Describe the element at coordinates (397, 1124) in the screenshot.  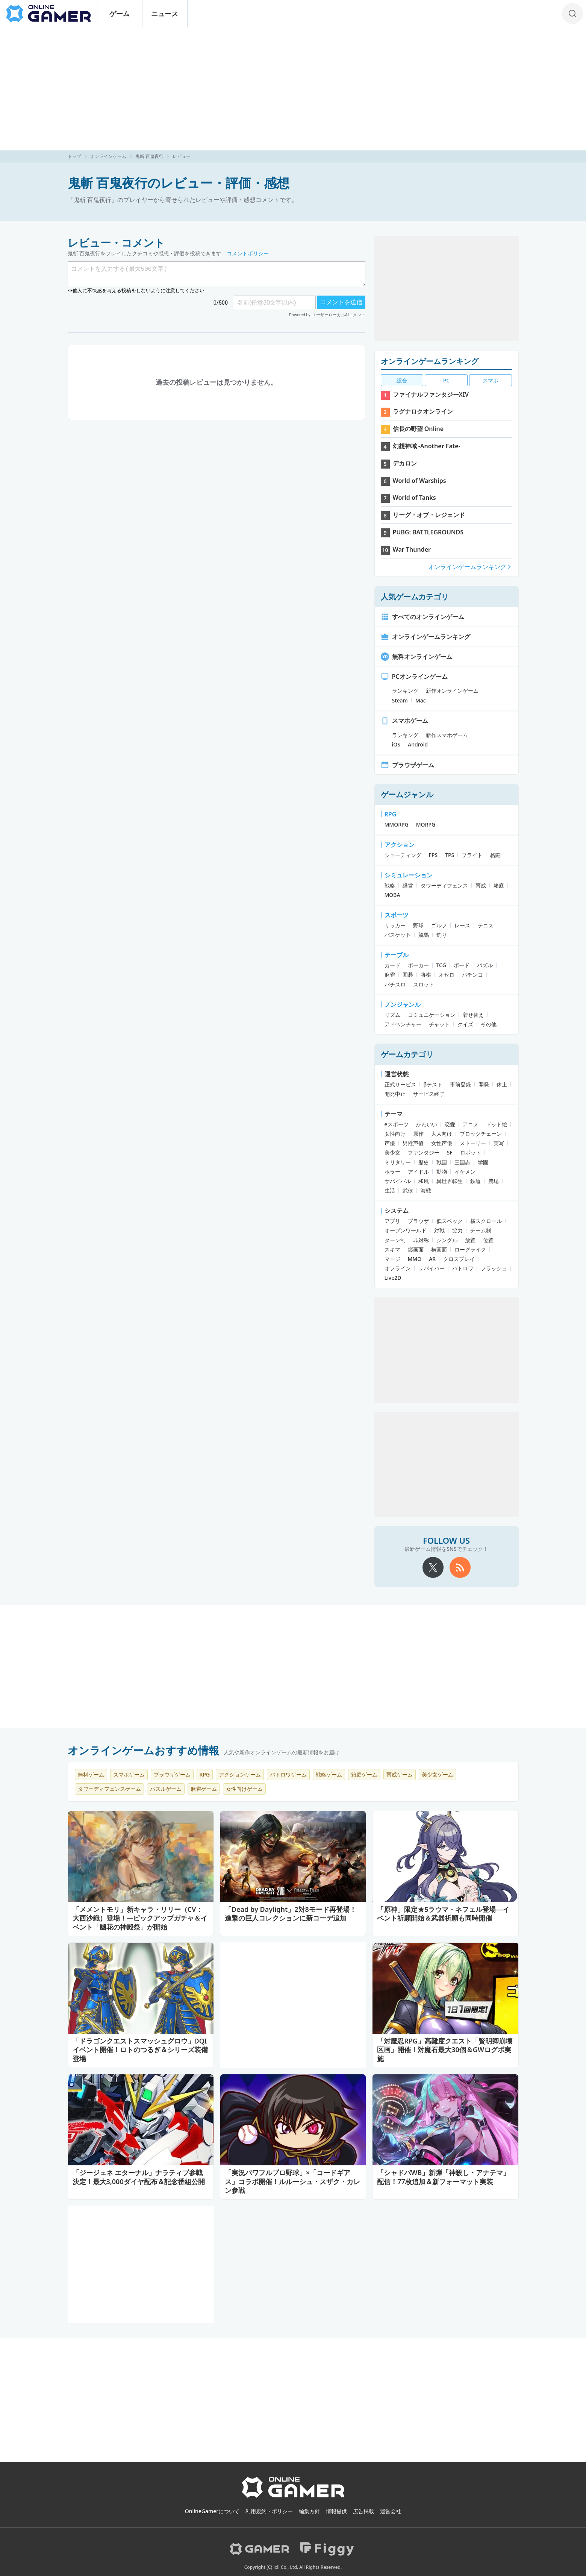
I see `eスポーツ` at that location.